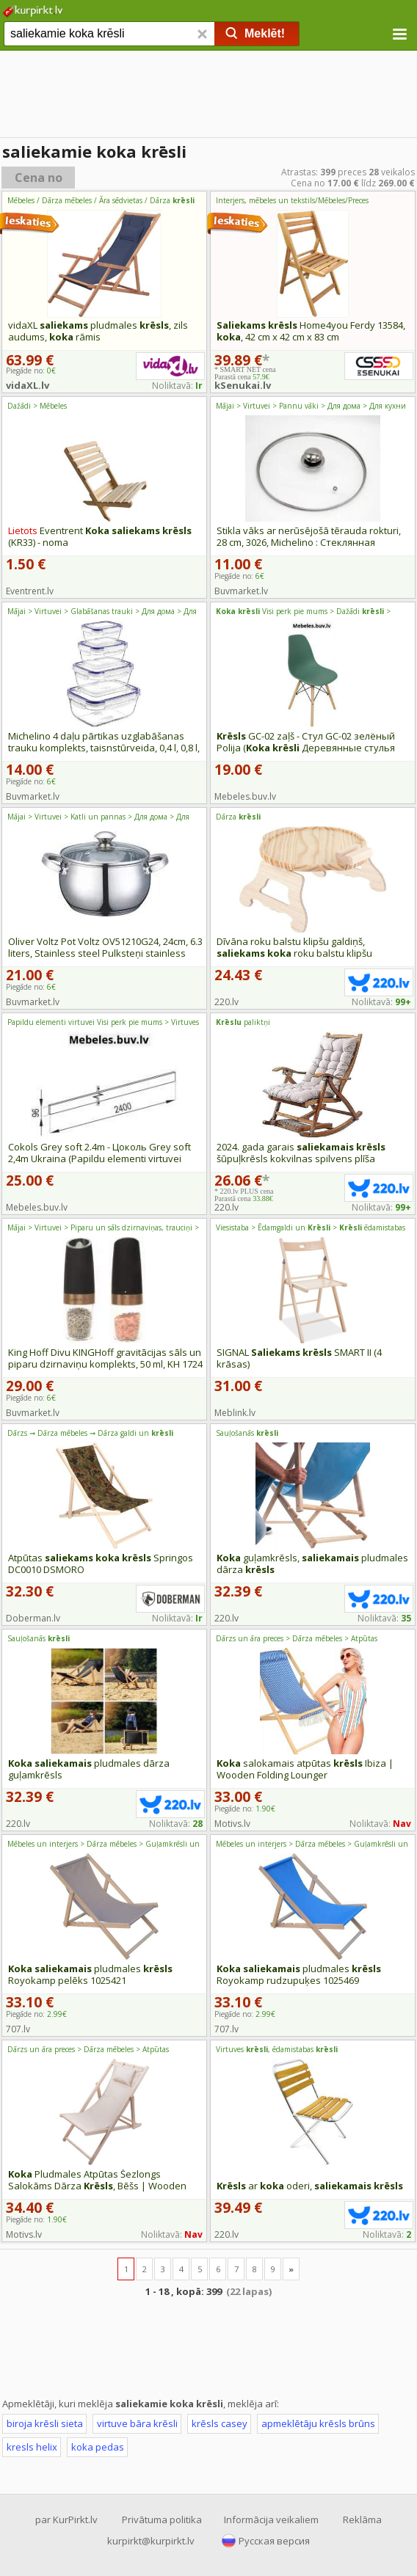 The width and height of the screenshot is (417, 2576). I want to click on krēsls casey, so click(219, 2423).